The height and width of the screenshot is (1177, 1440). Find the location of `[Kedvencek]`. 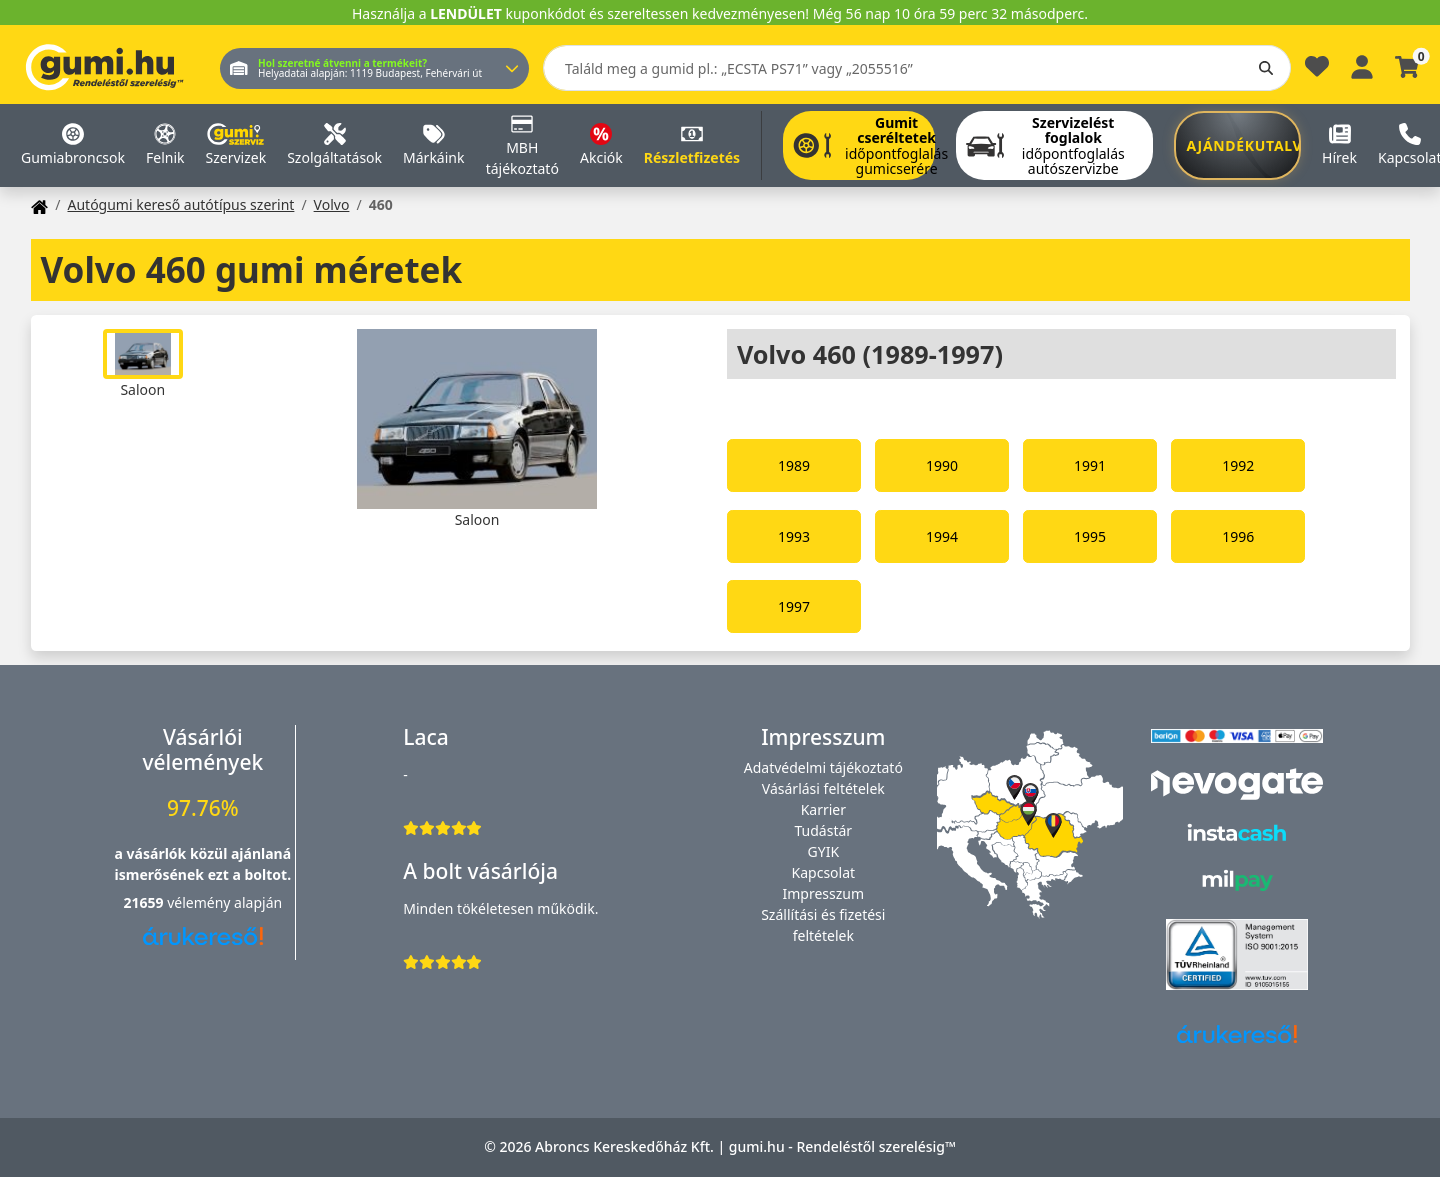

[Kedvencek] is located at coordinates (1317, 71).